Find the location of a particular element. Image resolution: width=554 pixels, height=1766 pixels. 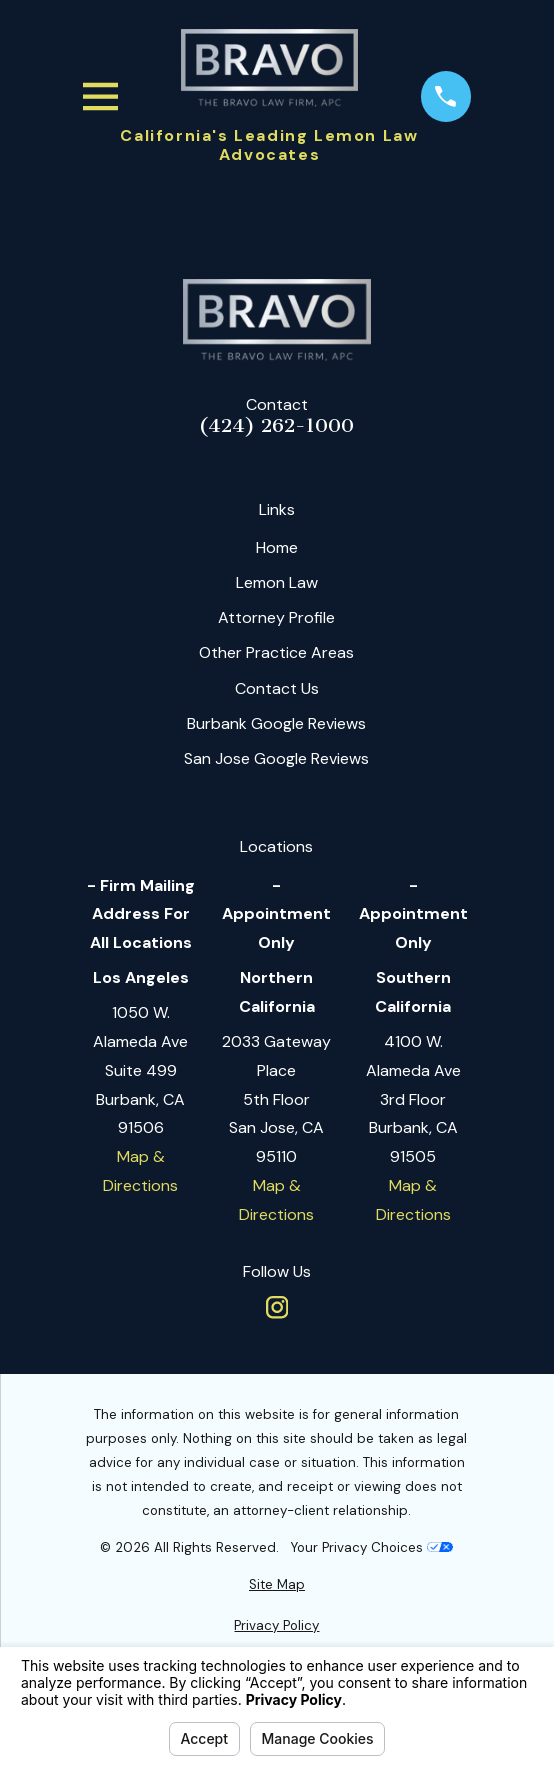

Other Practice Areas is located at coordinates (276, 652).